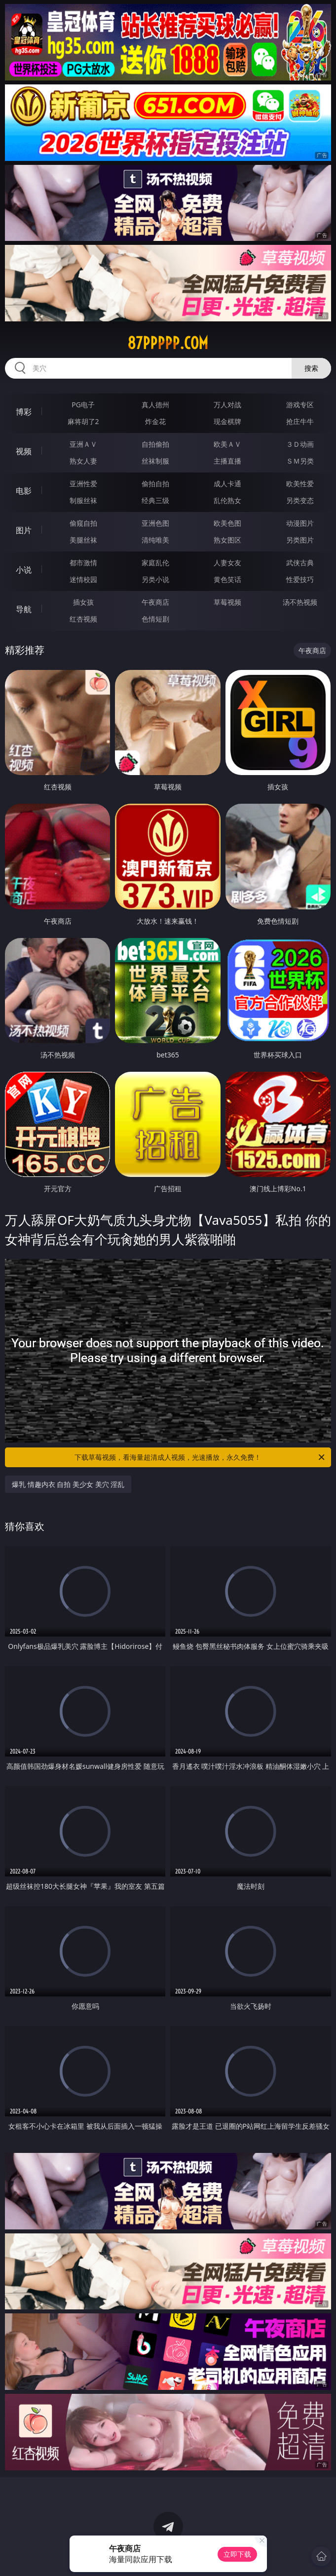 This screenshot has height=2576, width=336. What do you see at coordinates (227, 579) in the screenshot?
I see `黄色笑话` at bounding box center [227, 579].